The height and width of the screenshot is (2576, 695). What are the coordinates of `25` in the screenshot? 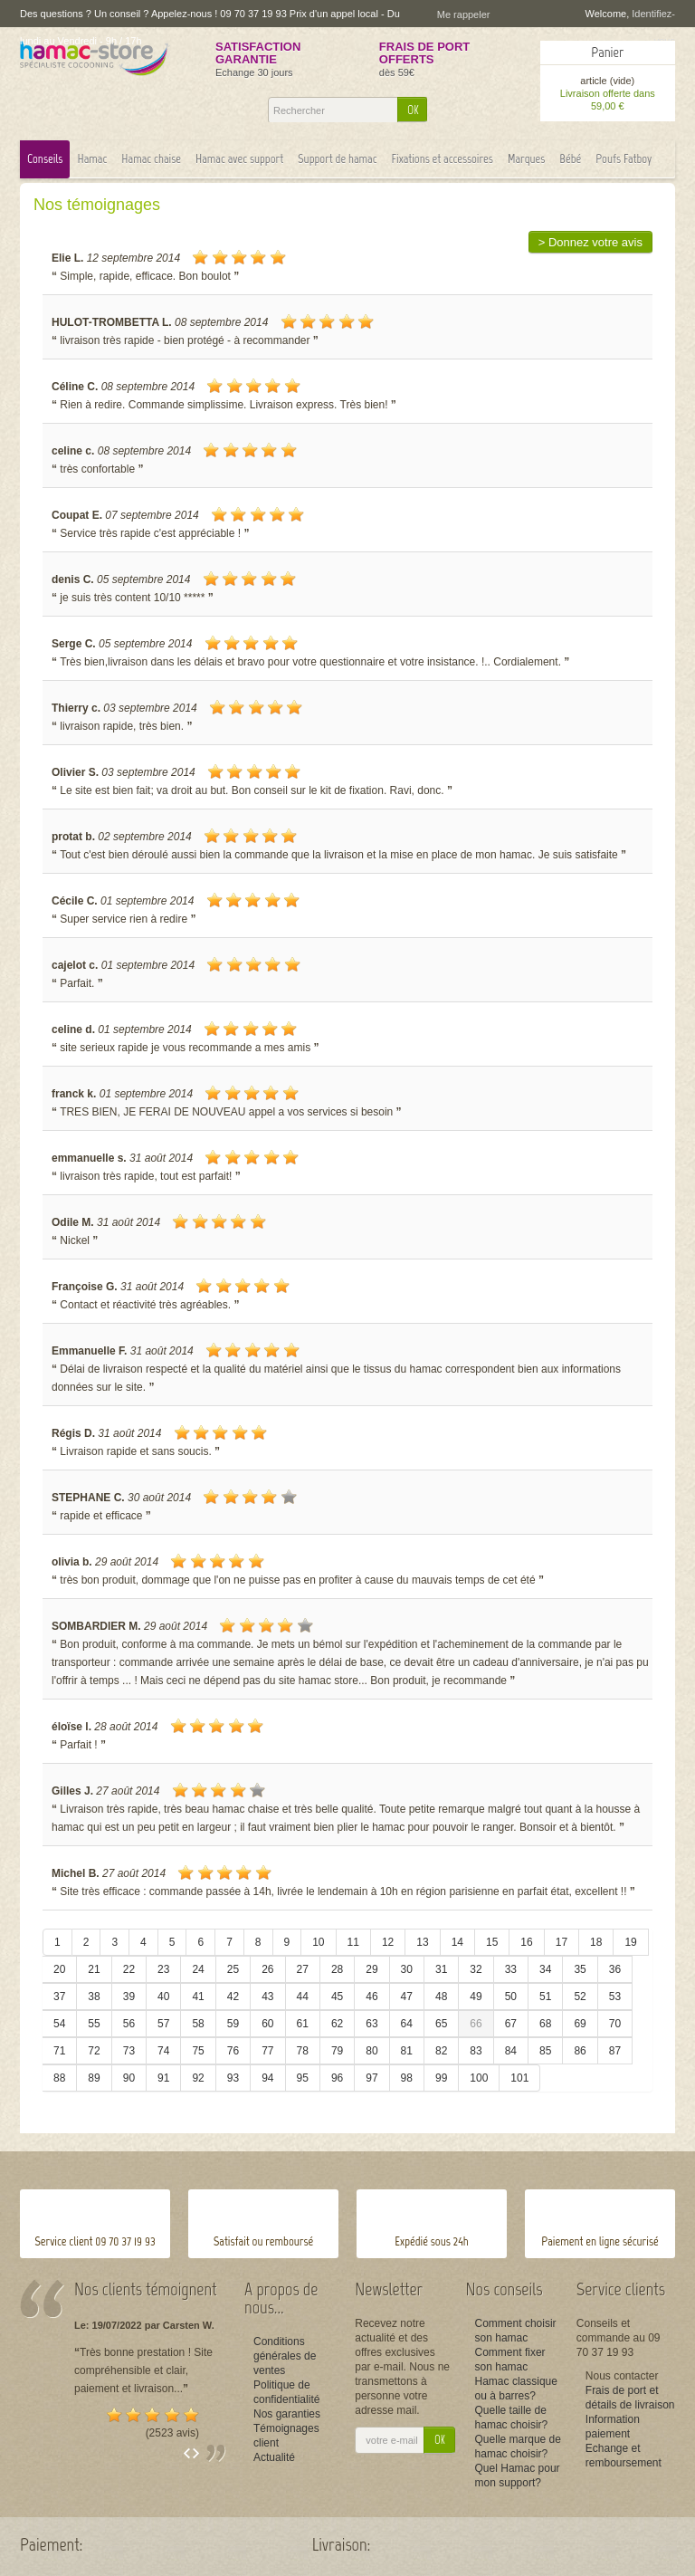 It's located at (233, 1969).